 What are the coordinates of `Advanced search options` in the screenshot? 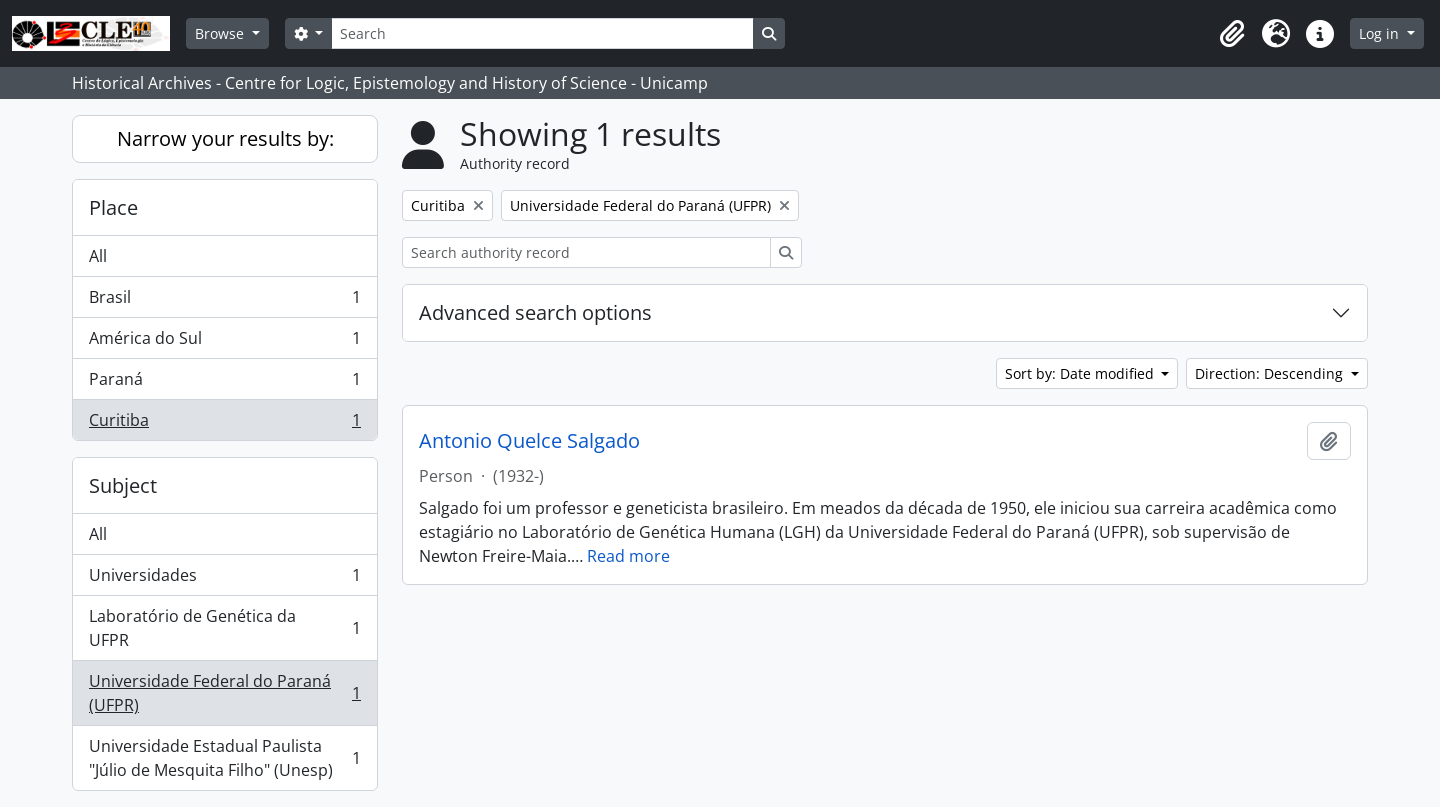 It's located at (535, 312).